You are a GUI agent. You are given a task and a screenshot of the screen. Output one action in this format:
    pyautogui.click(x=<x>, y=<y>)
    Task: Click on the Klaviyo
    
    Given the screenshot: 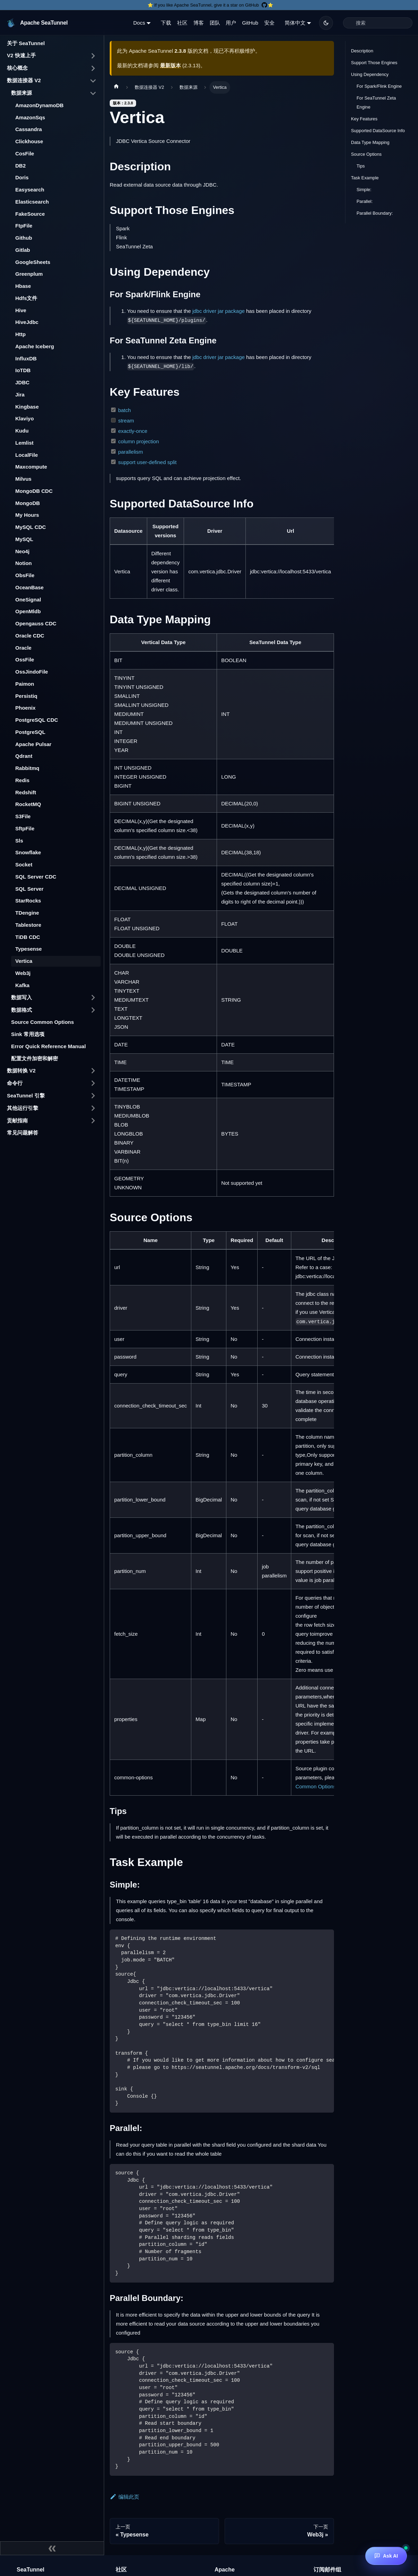 What is the action you would take?
    pyautogui.click(x=24, y=418)
    